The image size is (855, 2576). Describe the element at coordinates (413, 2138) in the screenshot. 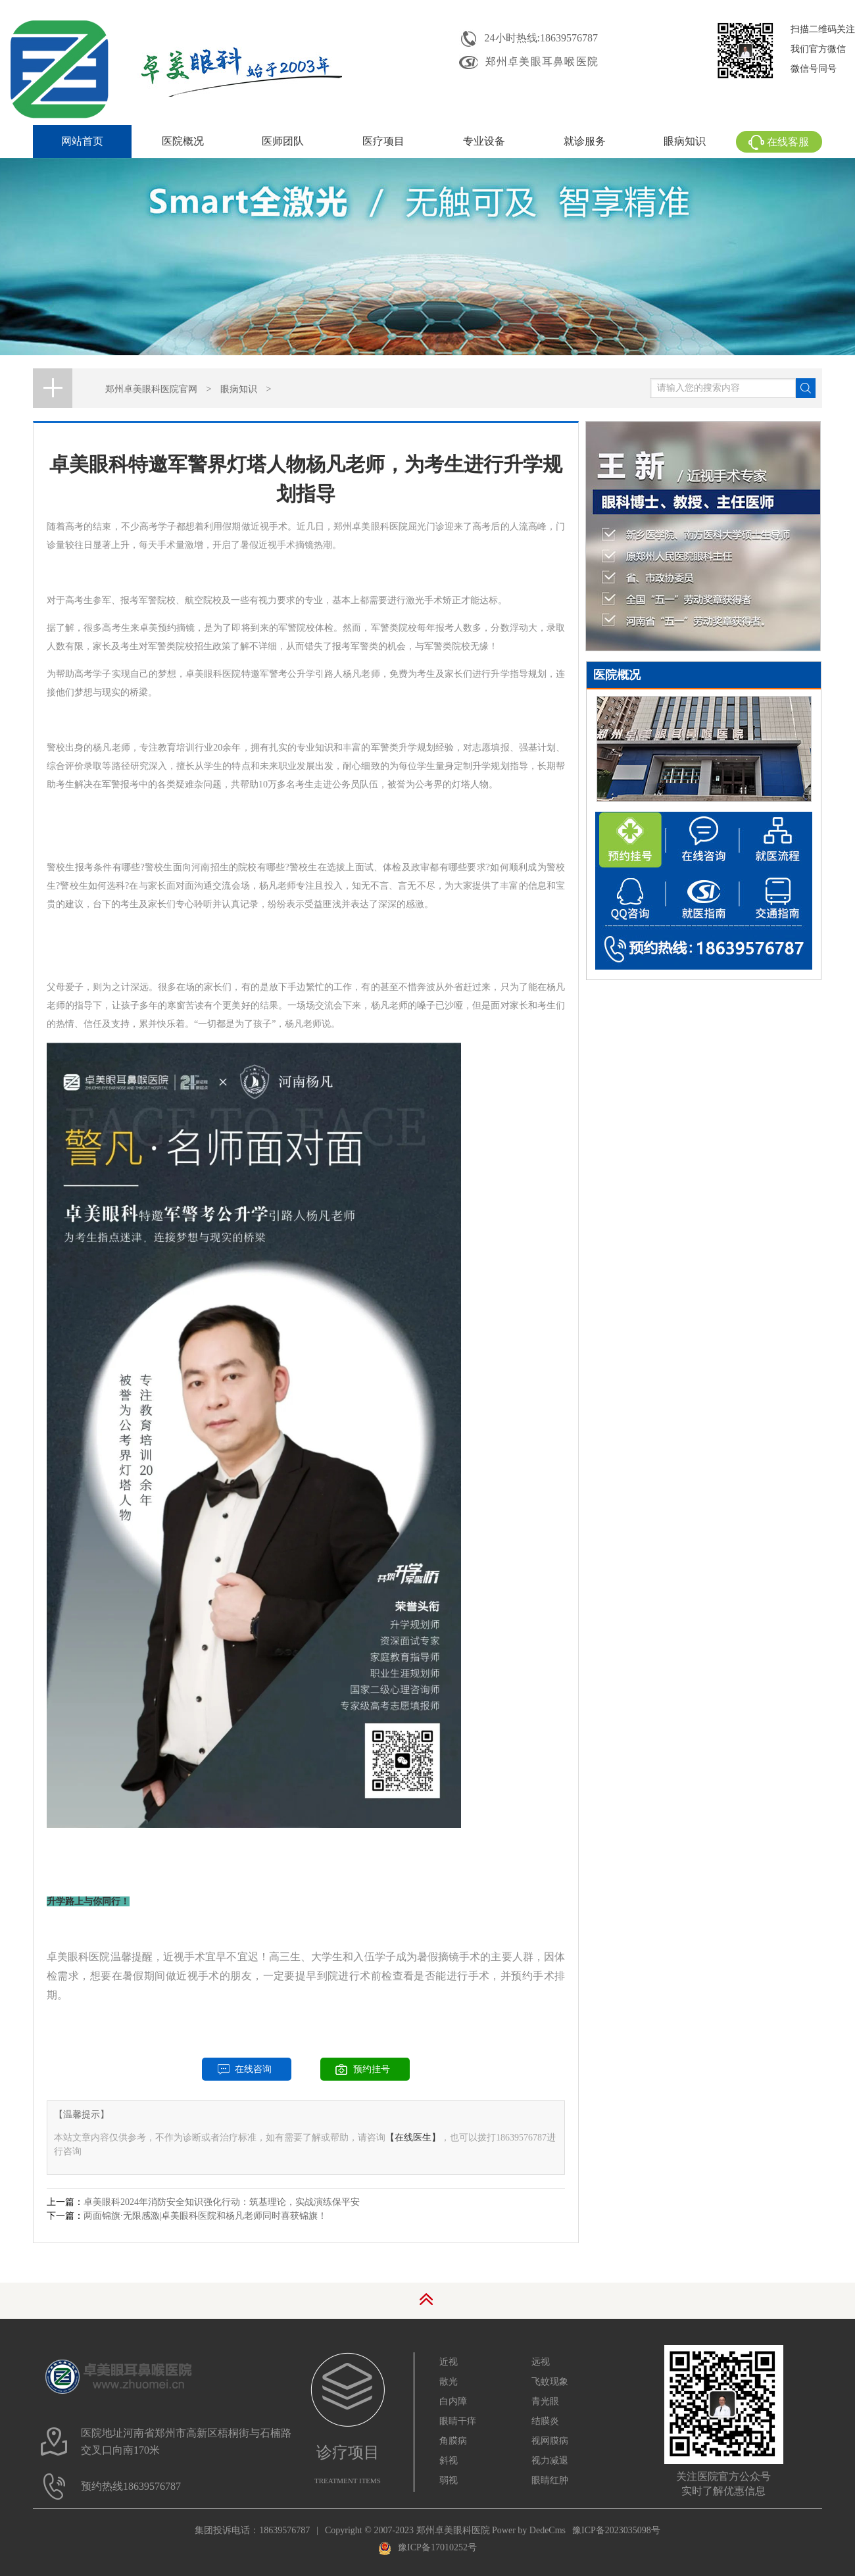

I see `【在线医生】` at that location.